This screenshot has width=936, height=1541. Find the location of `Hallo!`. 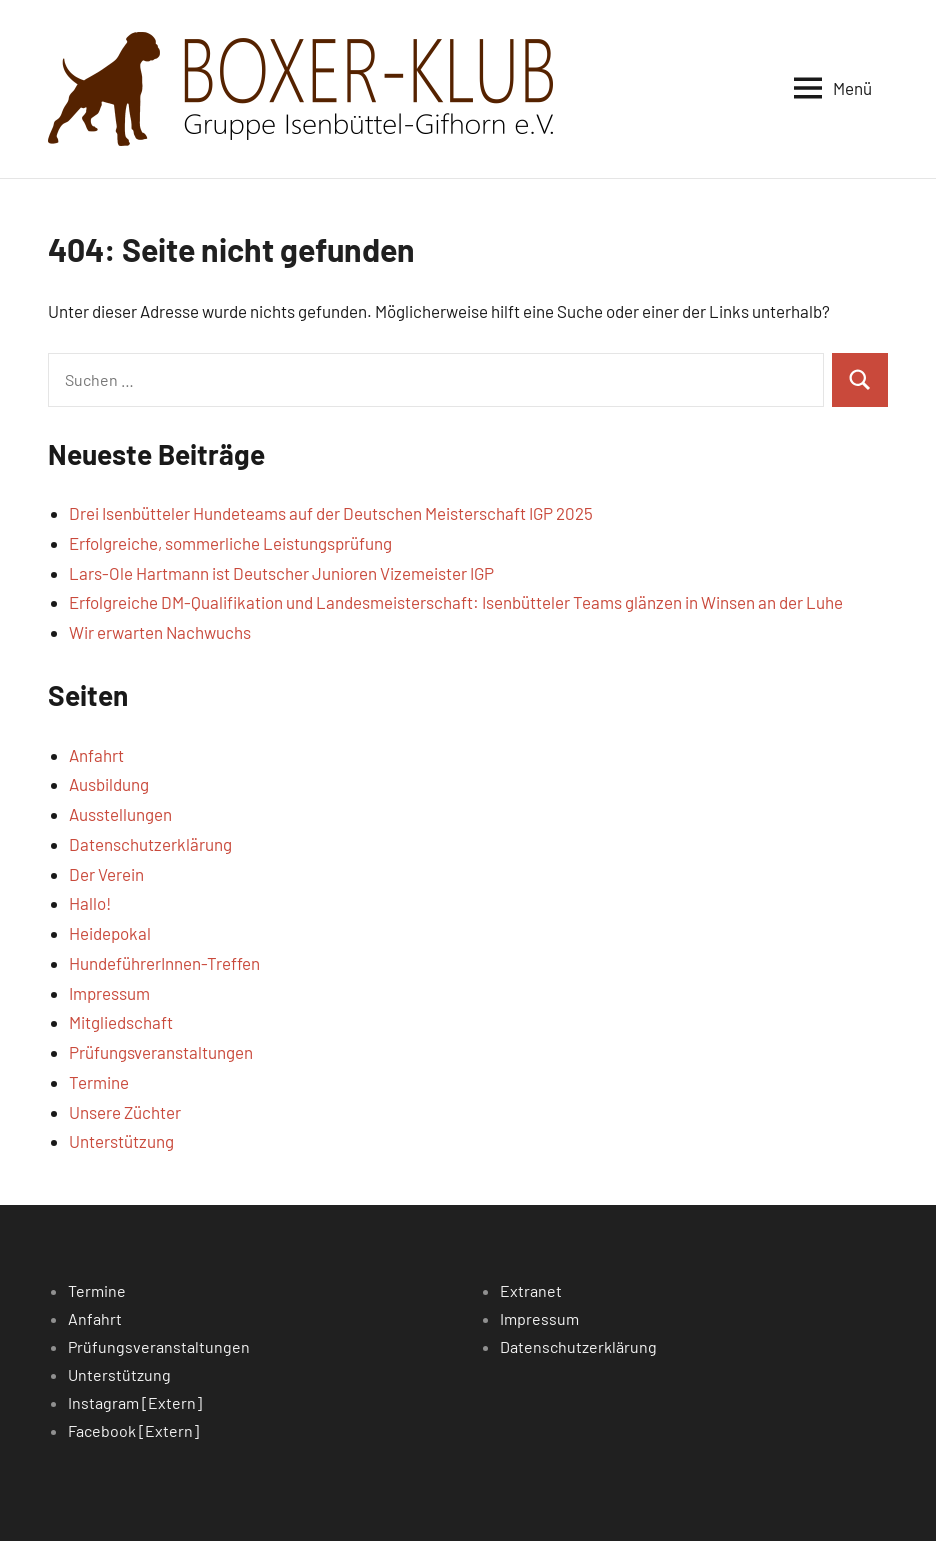

Hallo! is located at coordinates (90, 903).